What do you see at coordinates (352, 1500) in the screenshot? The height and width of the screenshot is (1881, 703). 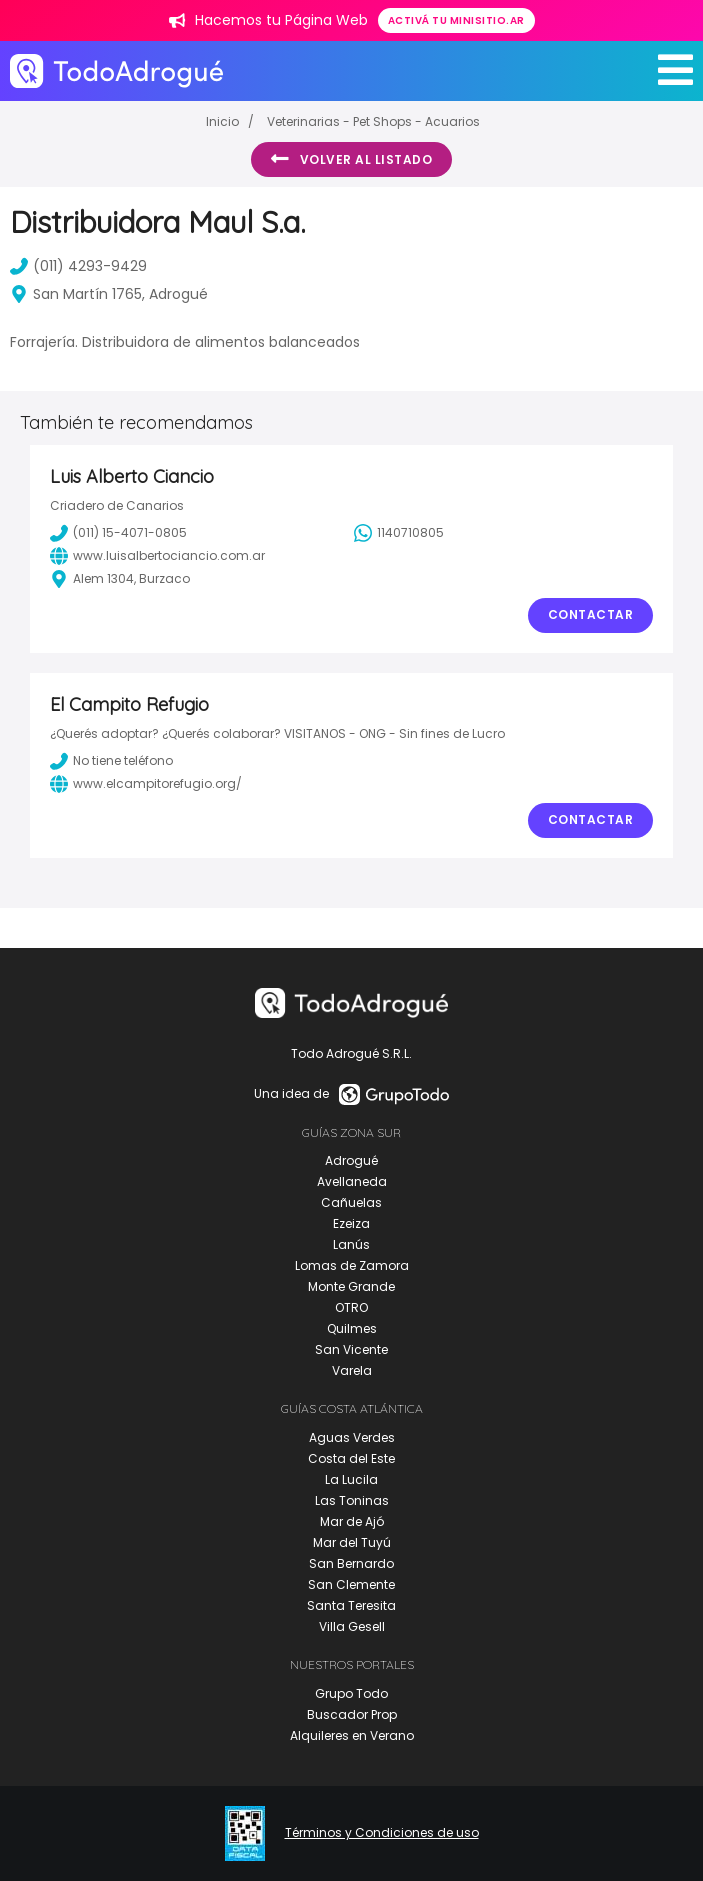 I see `Las Toninas` at bounding box center [352, 1500].